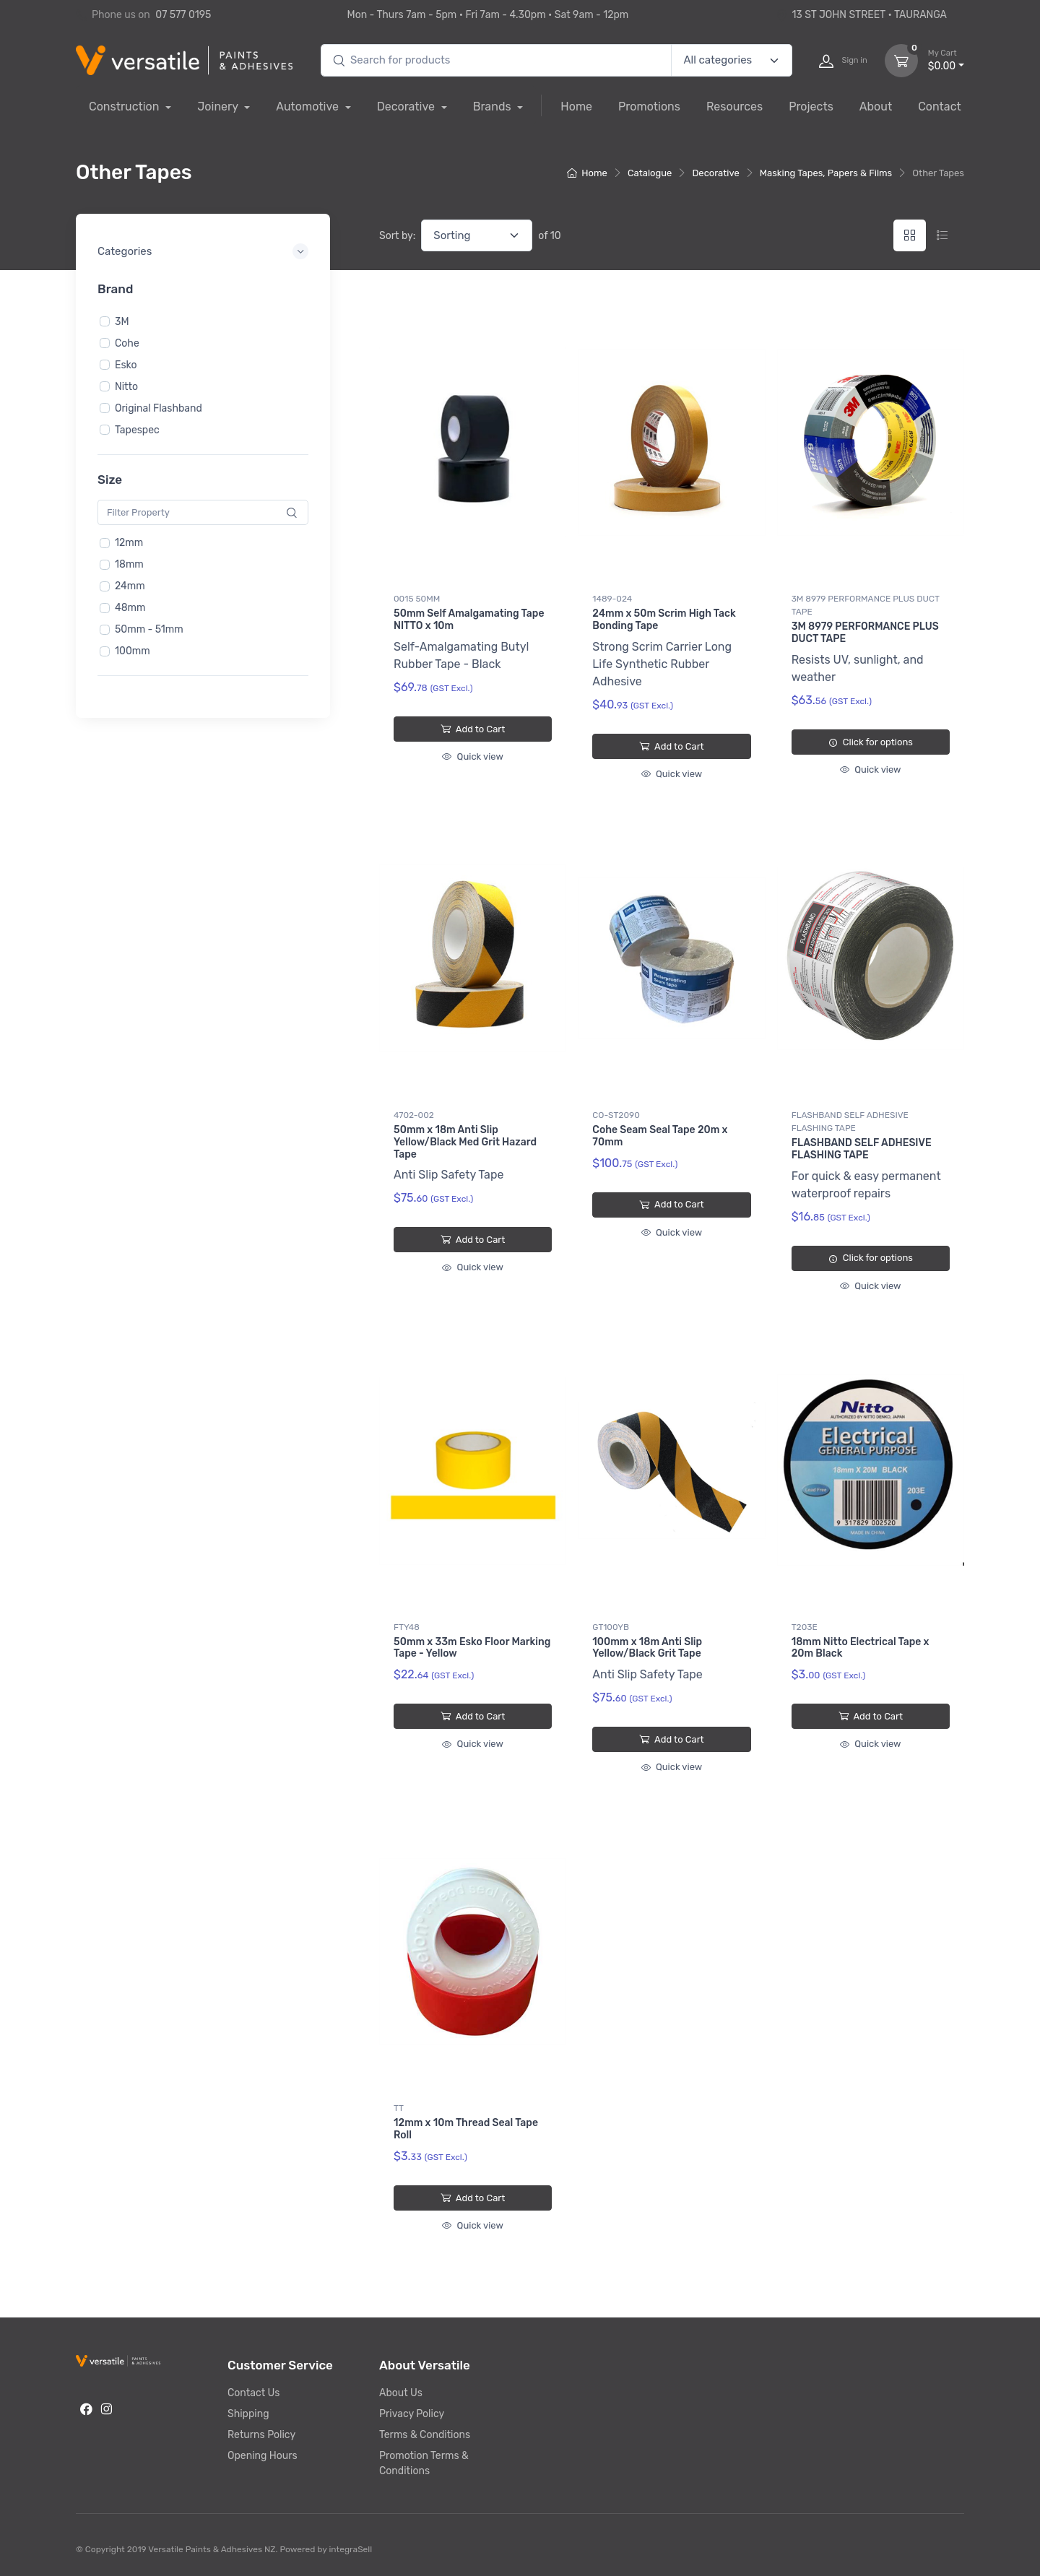  Describe the element at coordinates (861, 15) in the screenshot. I see `13 ST JOHN STREET • TAURANGA` at that location.